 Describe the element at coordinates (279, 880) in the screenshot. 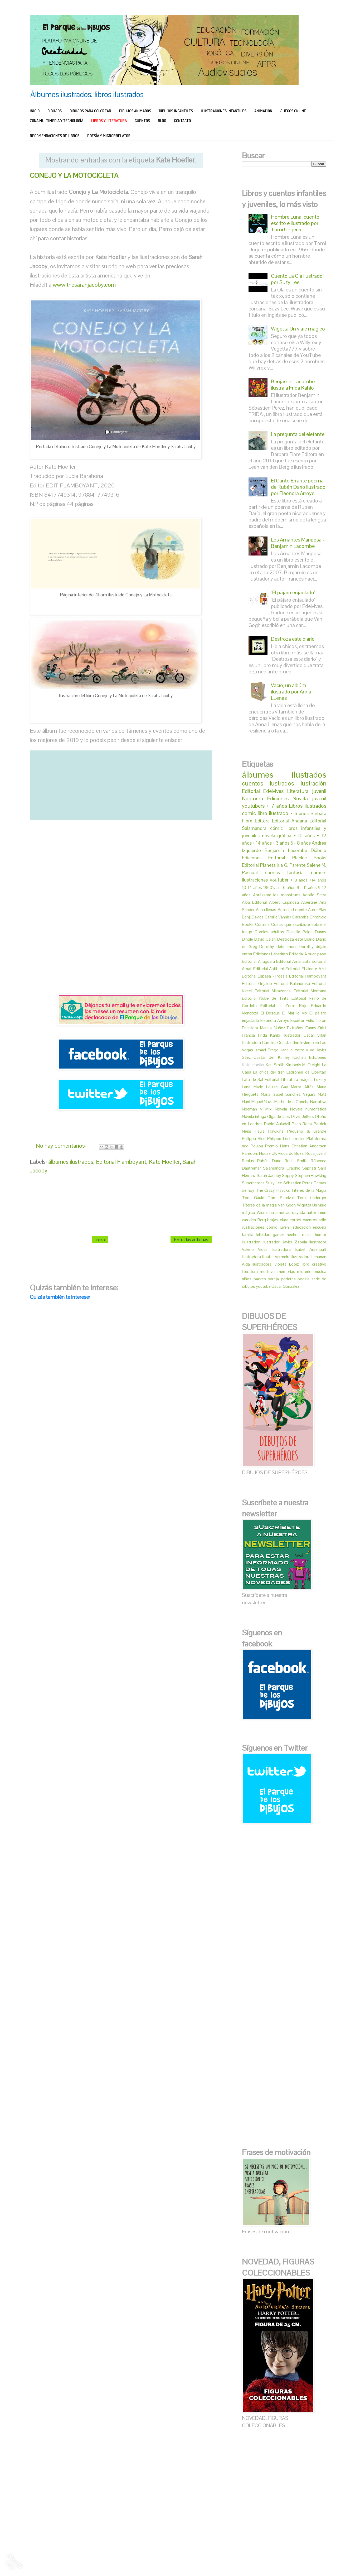

I see `youtuber` at that location.